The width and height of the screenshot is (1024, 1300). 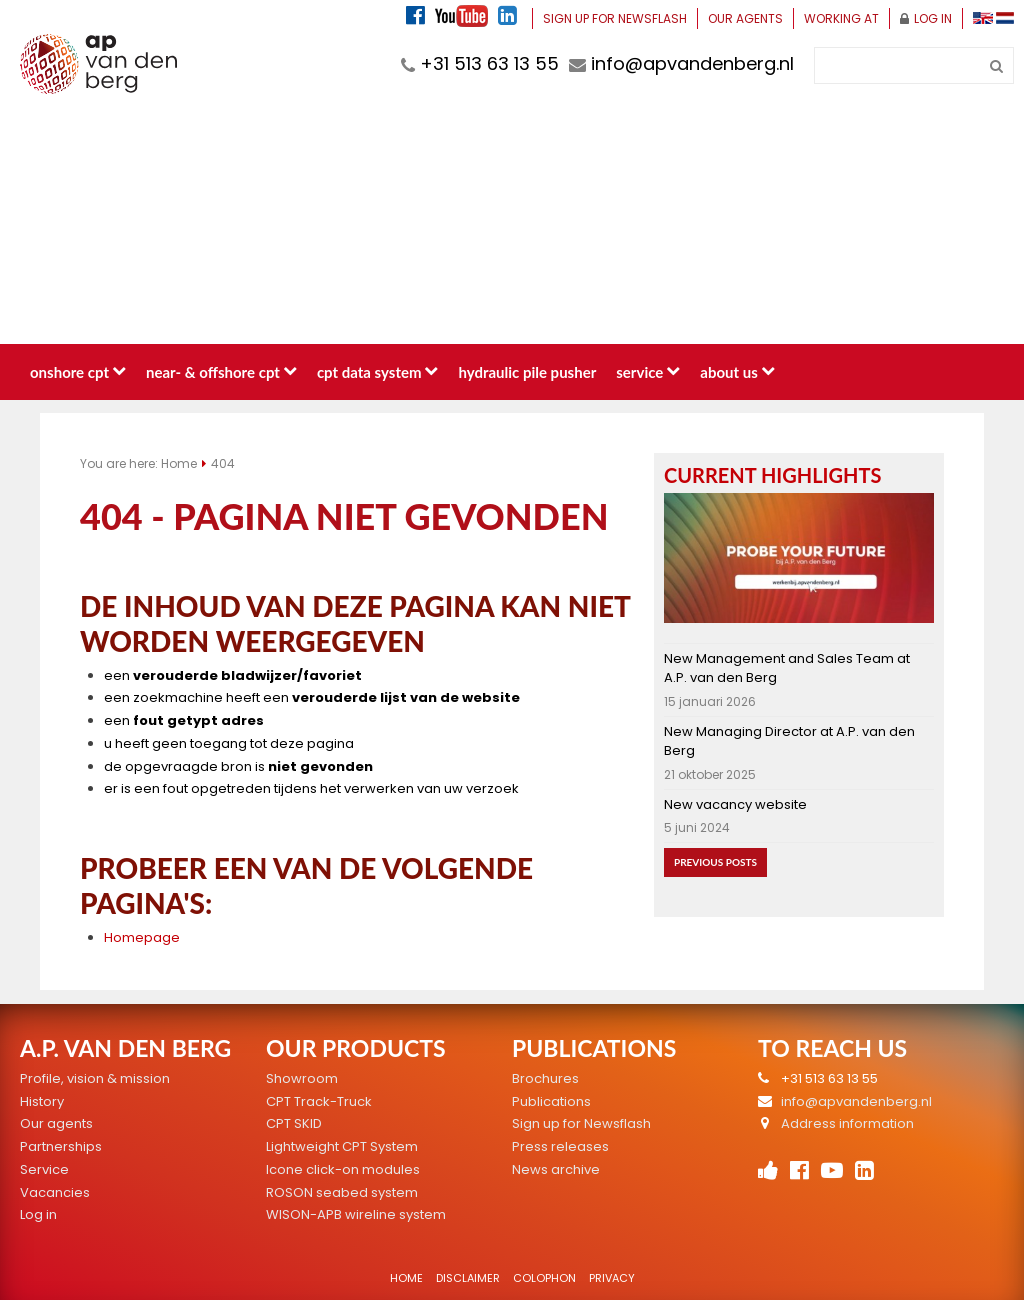 I want to click on +31 513 63 13 55, so click(x=480, y=63).